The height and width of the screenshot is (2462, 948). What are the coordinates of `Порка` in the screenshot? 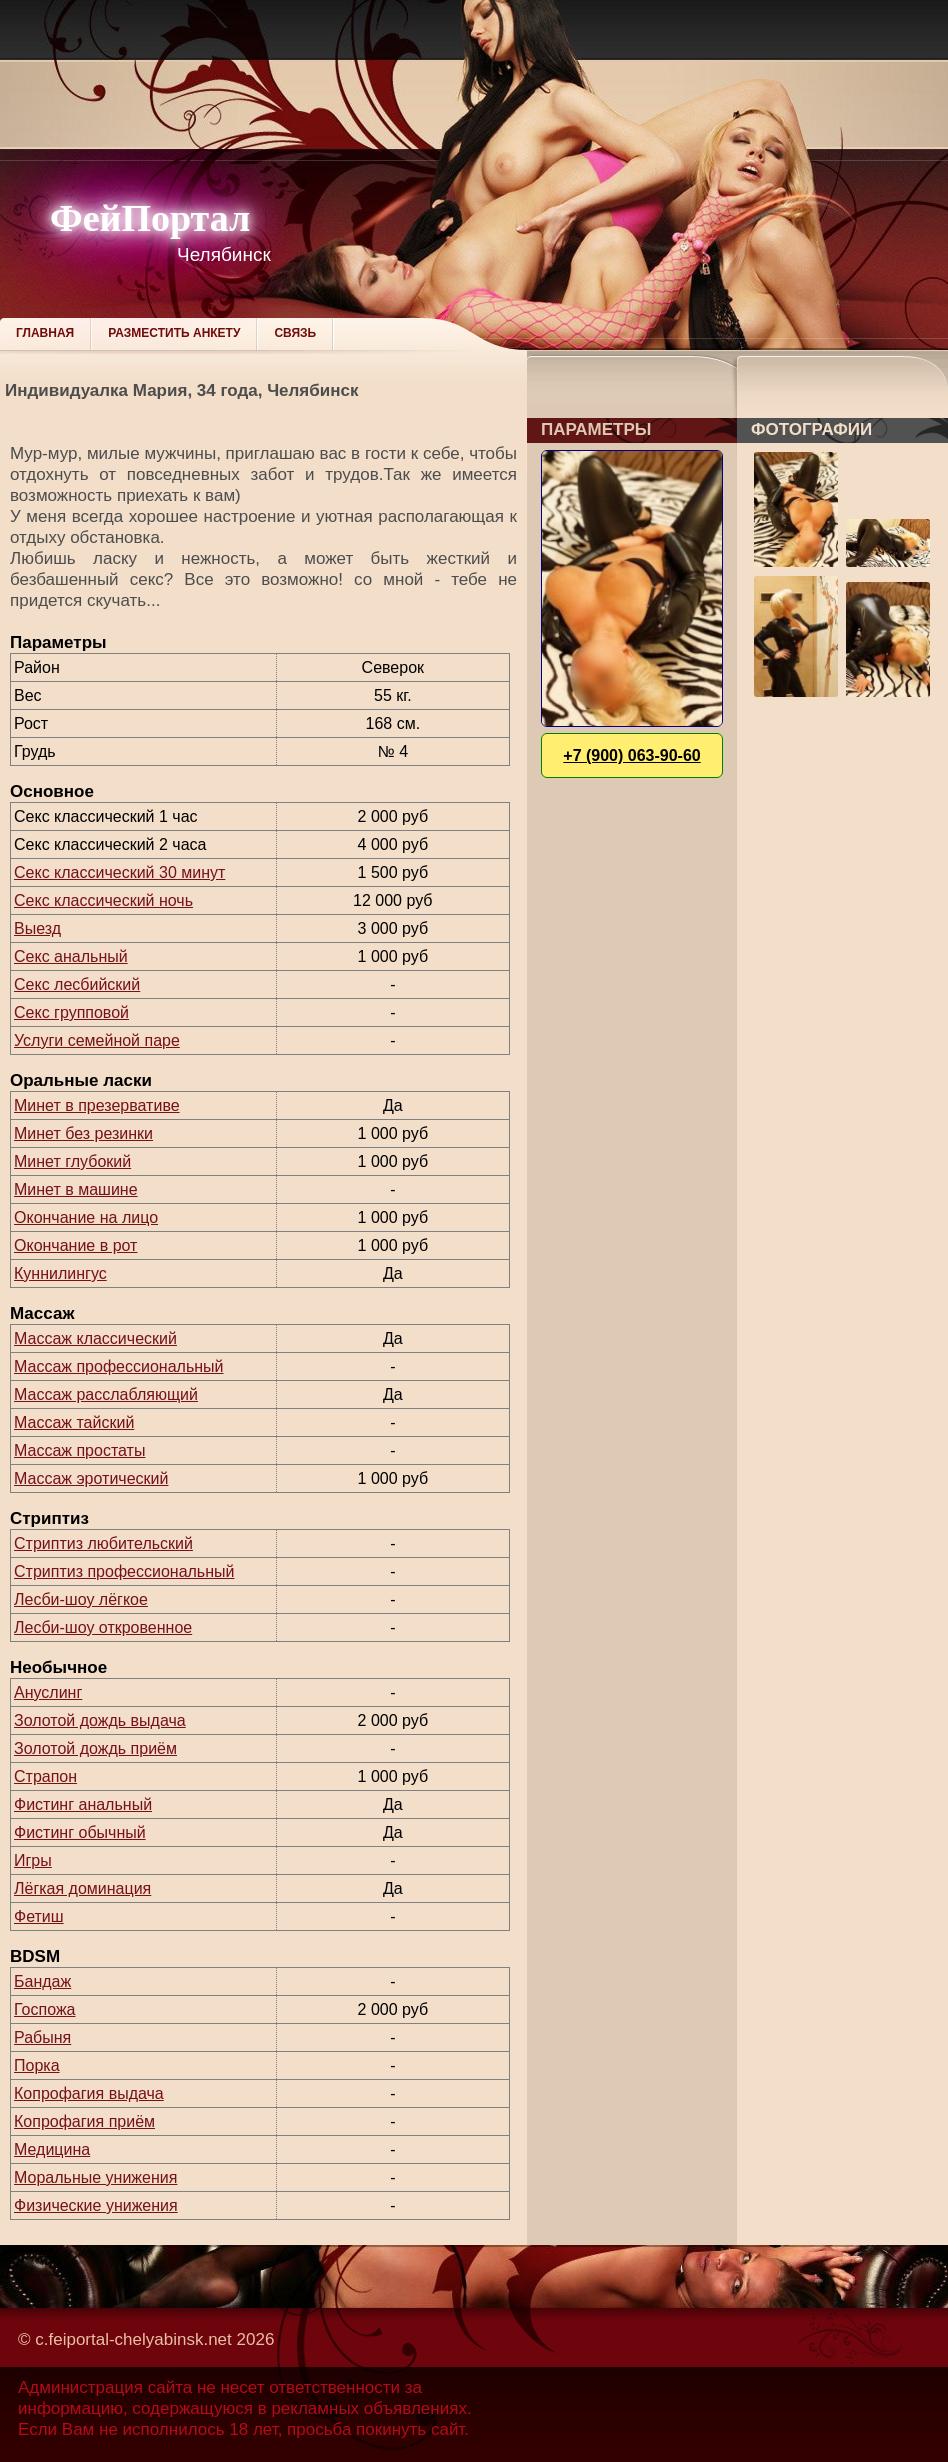 It's located at (37, 2065).